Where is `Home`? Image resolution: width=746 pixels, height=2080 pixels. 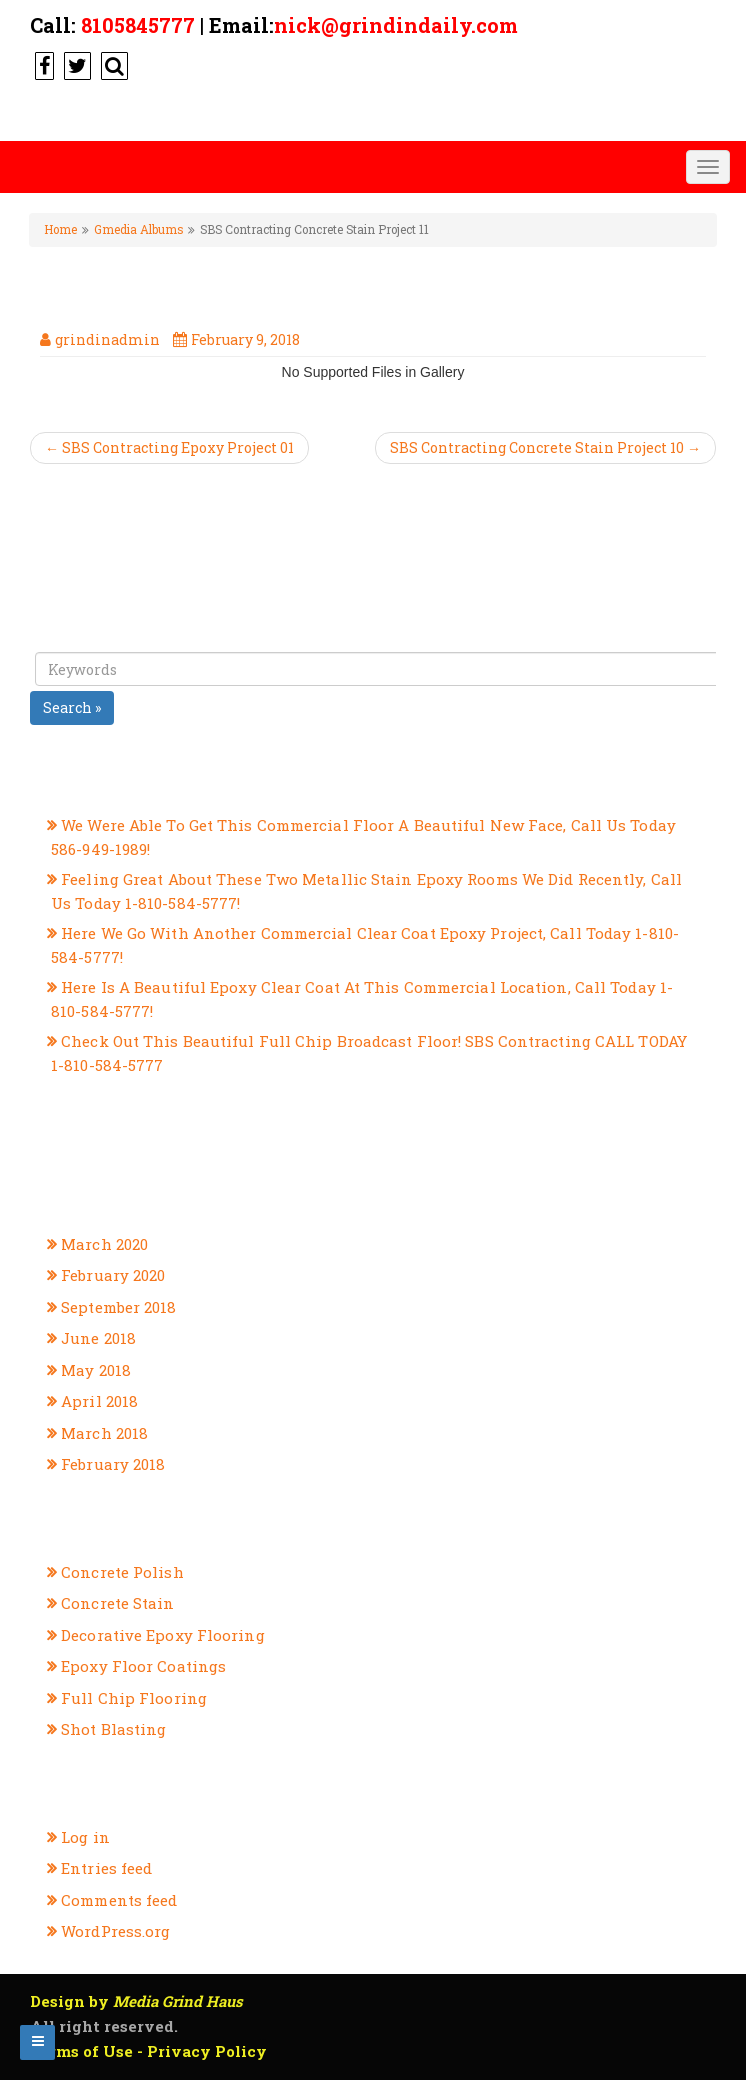
Home is located at coordinates (60, 229).